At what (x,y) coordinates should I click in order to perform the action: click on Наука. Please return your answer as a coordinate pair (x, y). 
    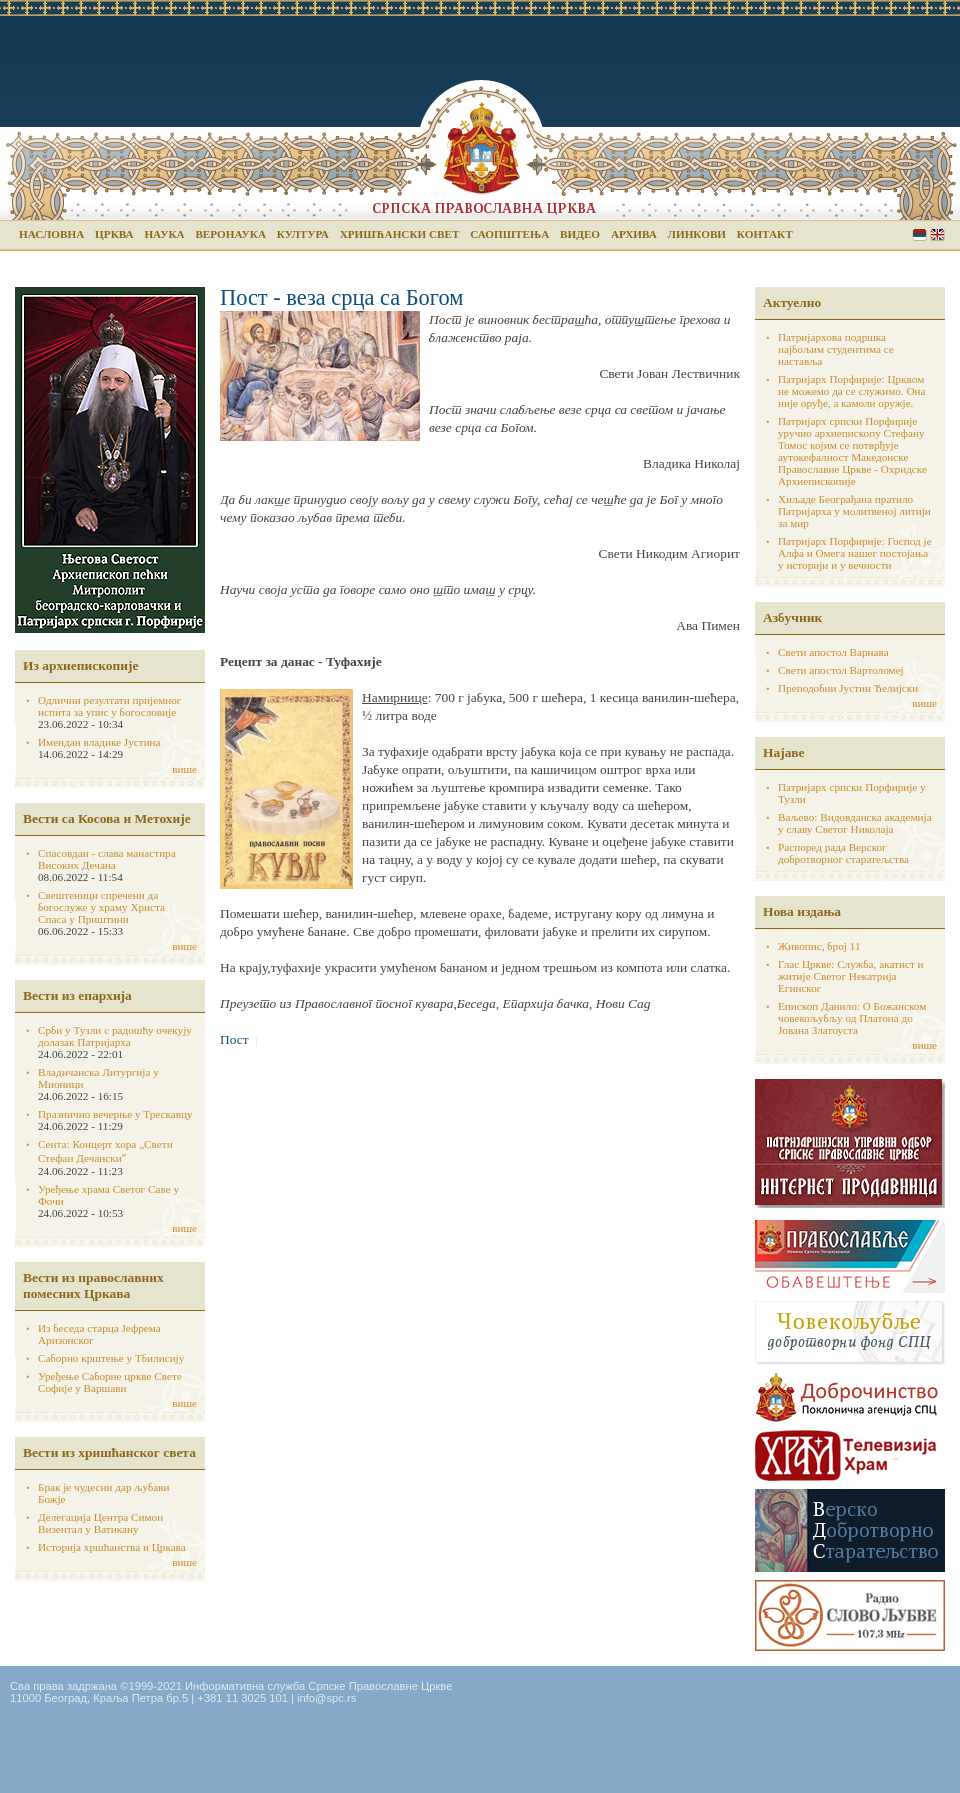
    Looking at the image, I should click on (164, 234).